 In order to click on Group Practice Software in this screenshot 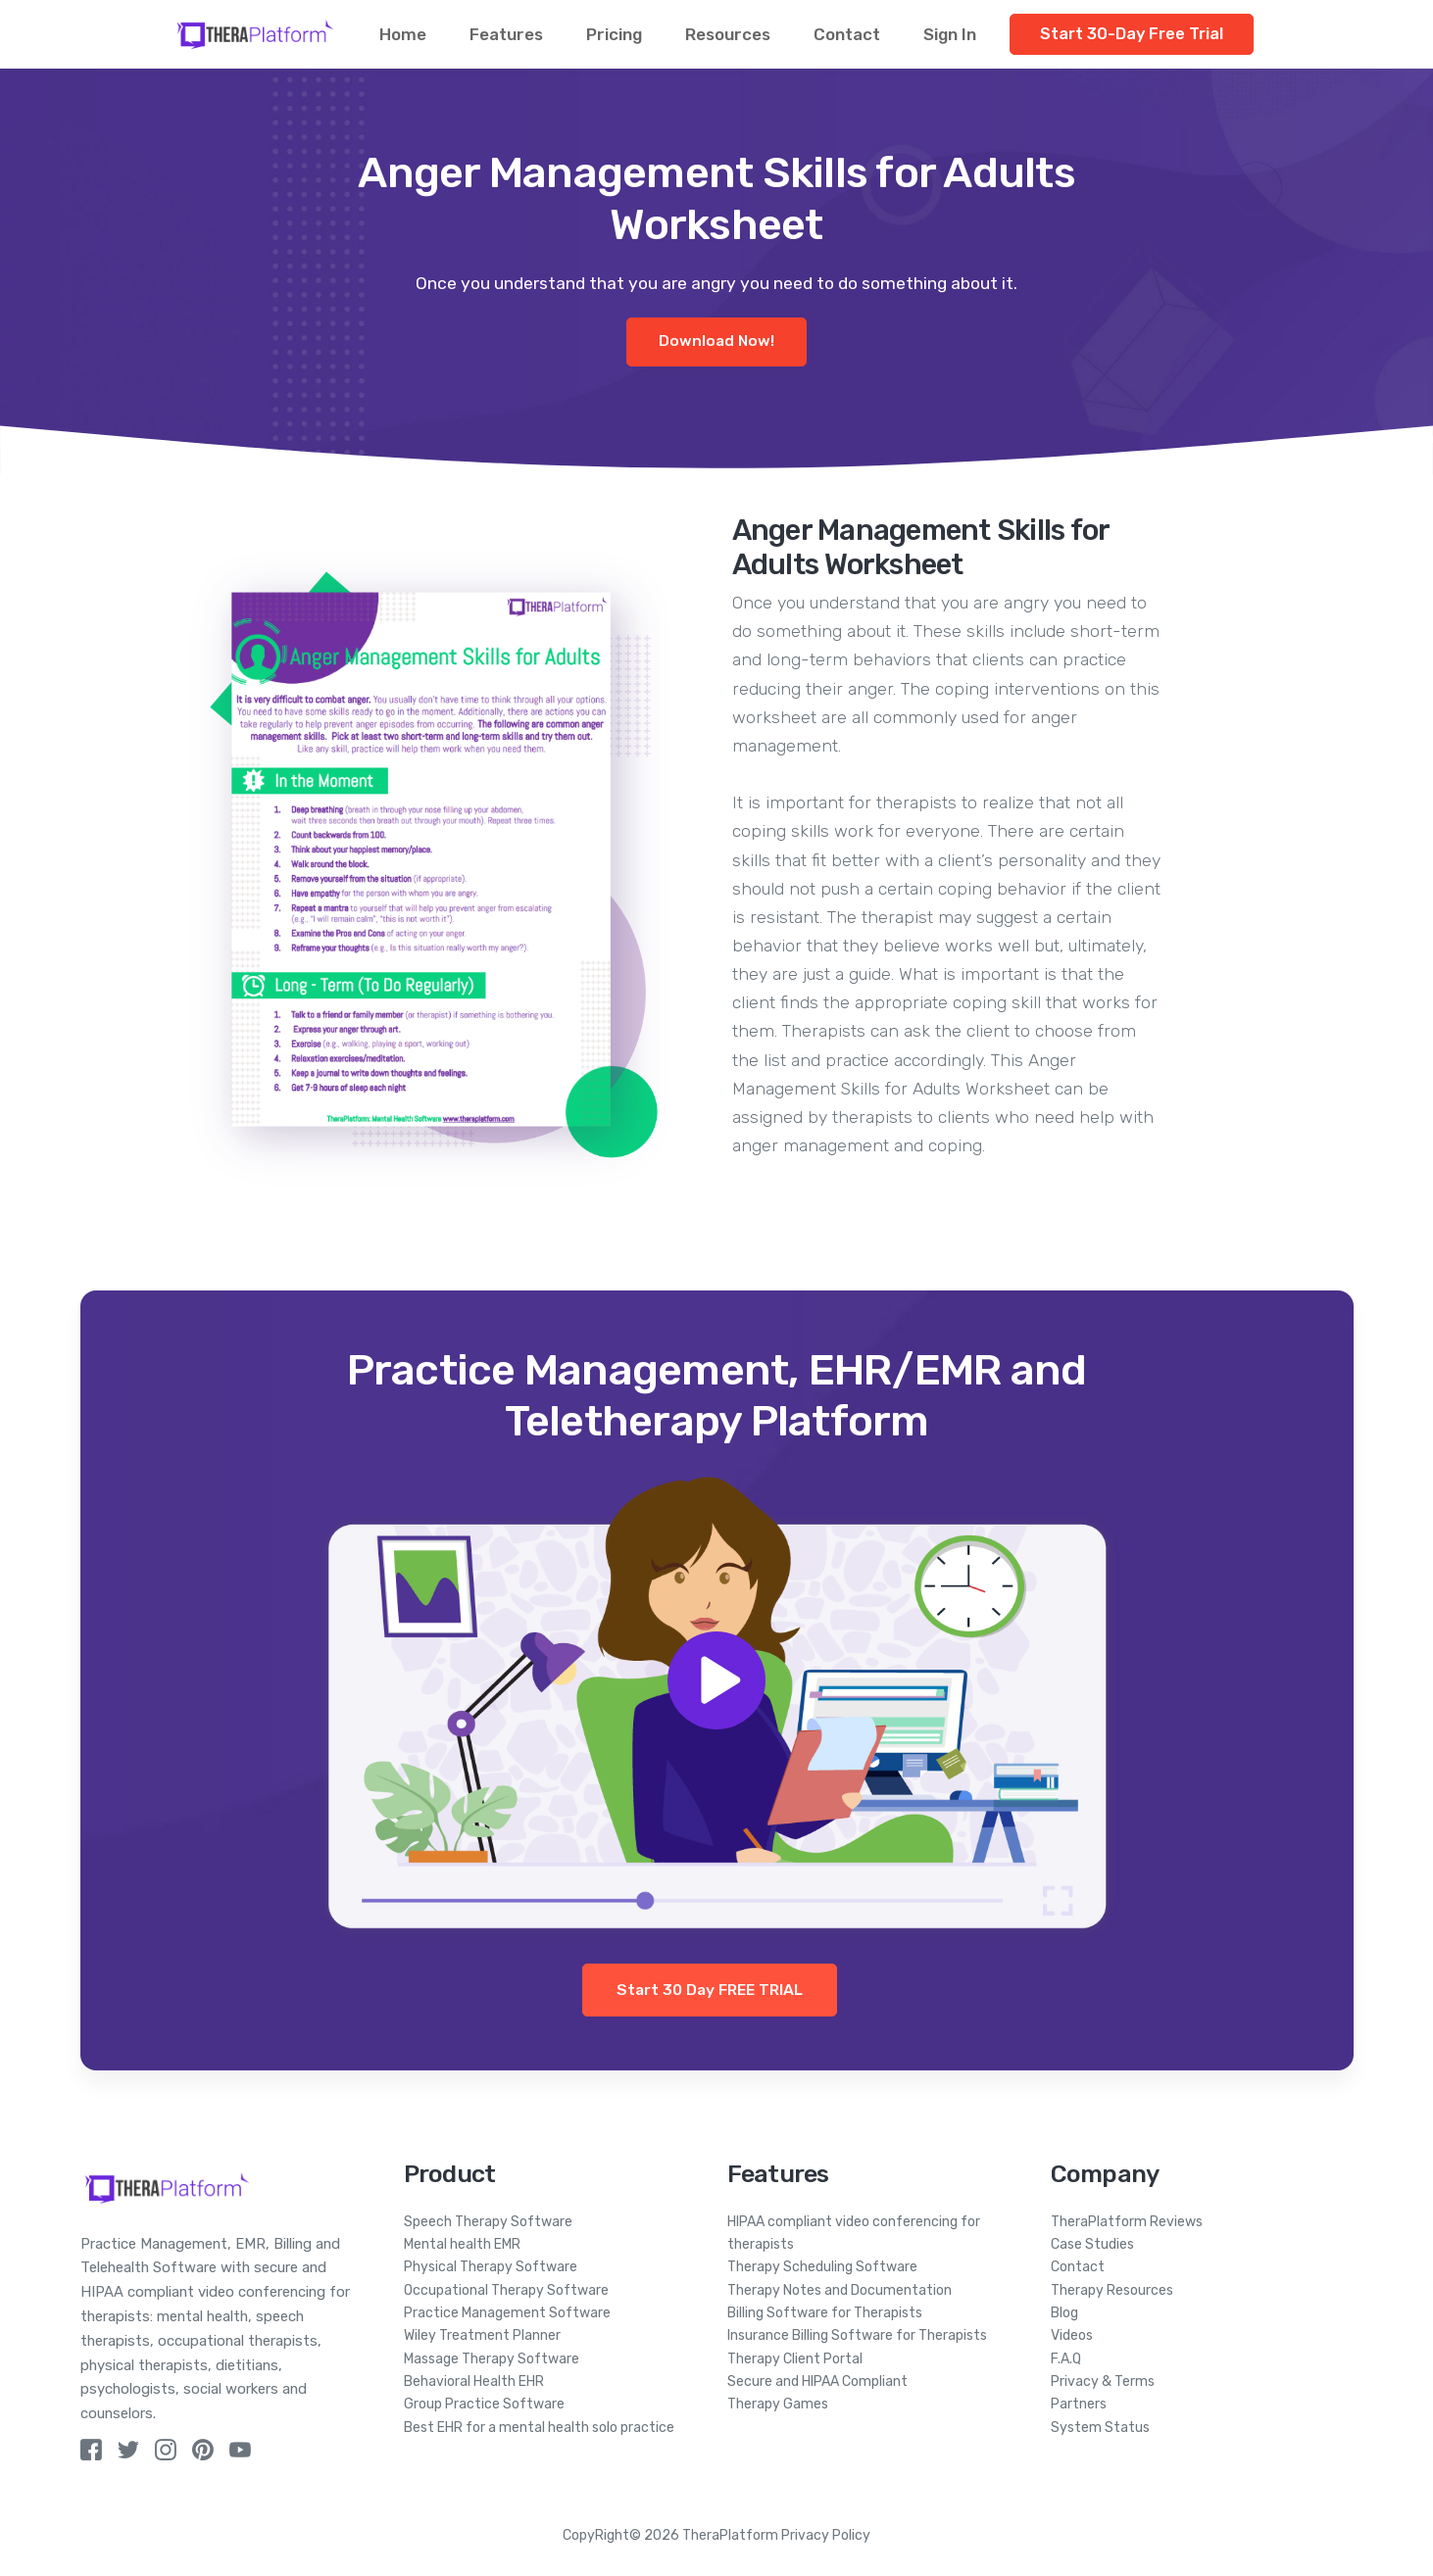, I will do `click(484, 2404)`.